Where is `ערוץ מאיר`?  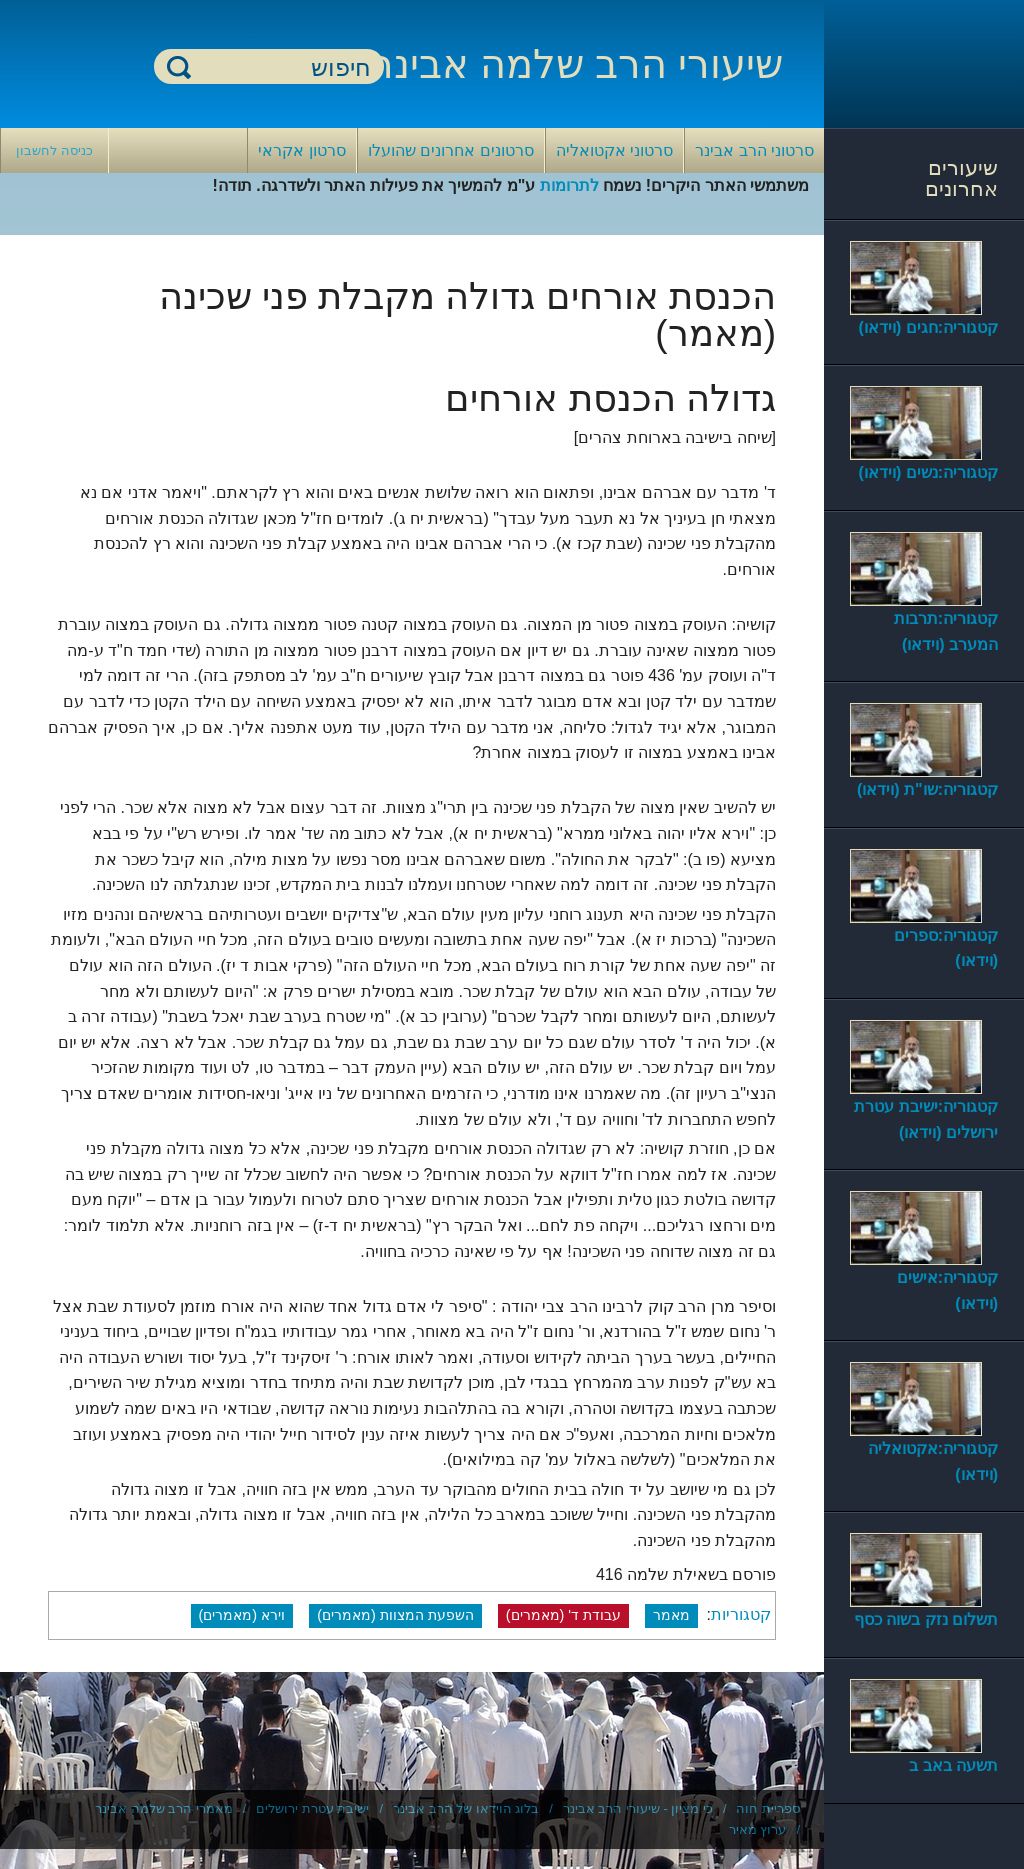 ערוץ מאיר is located at coordinates (758, 1829).